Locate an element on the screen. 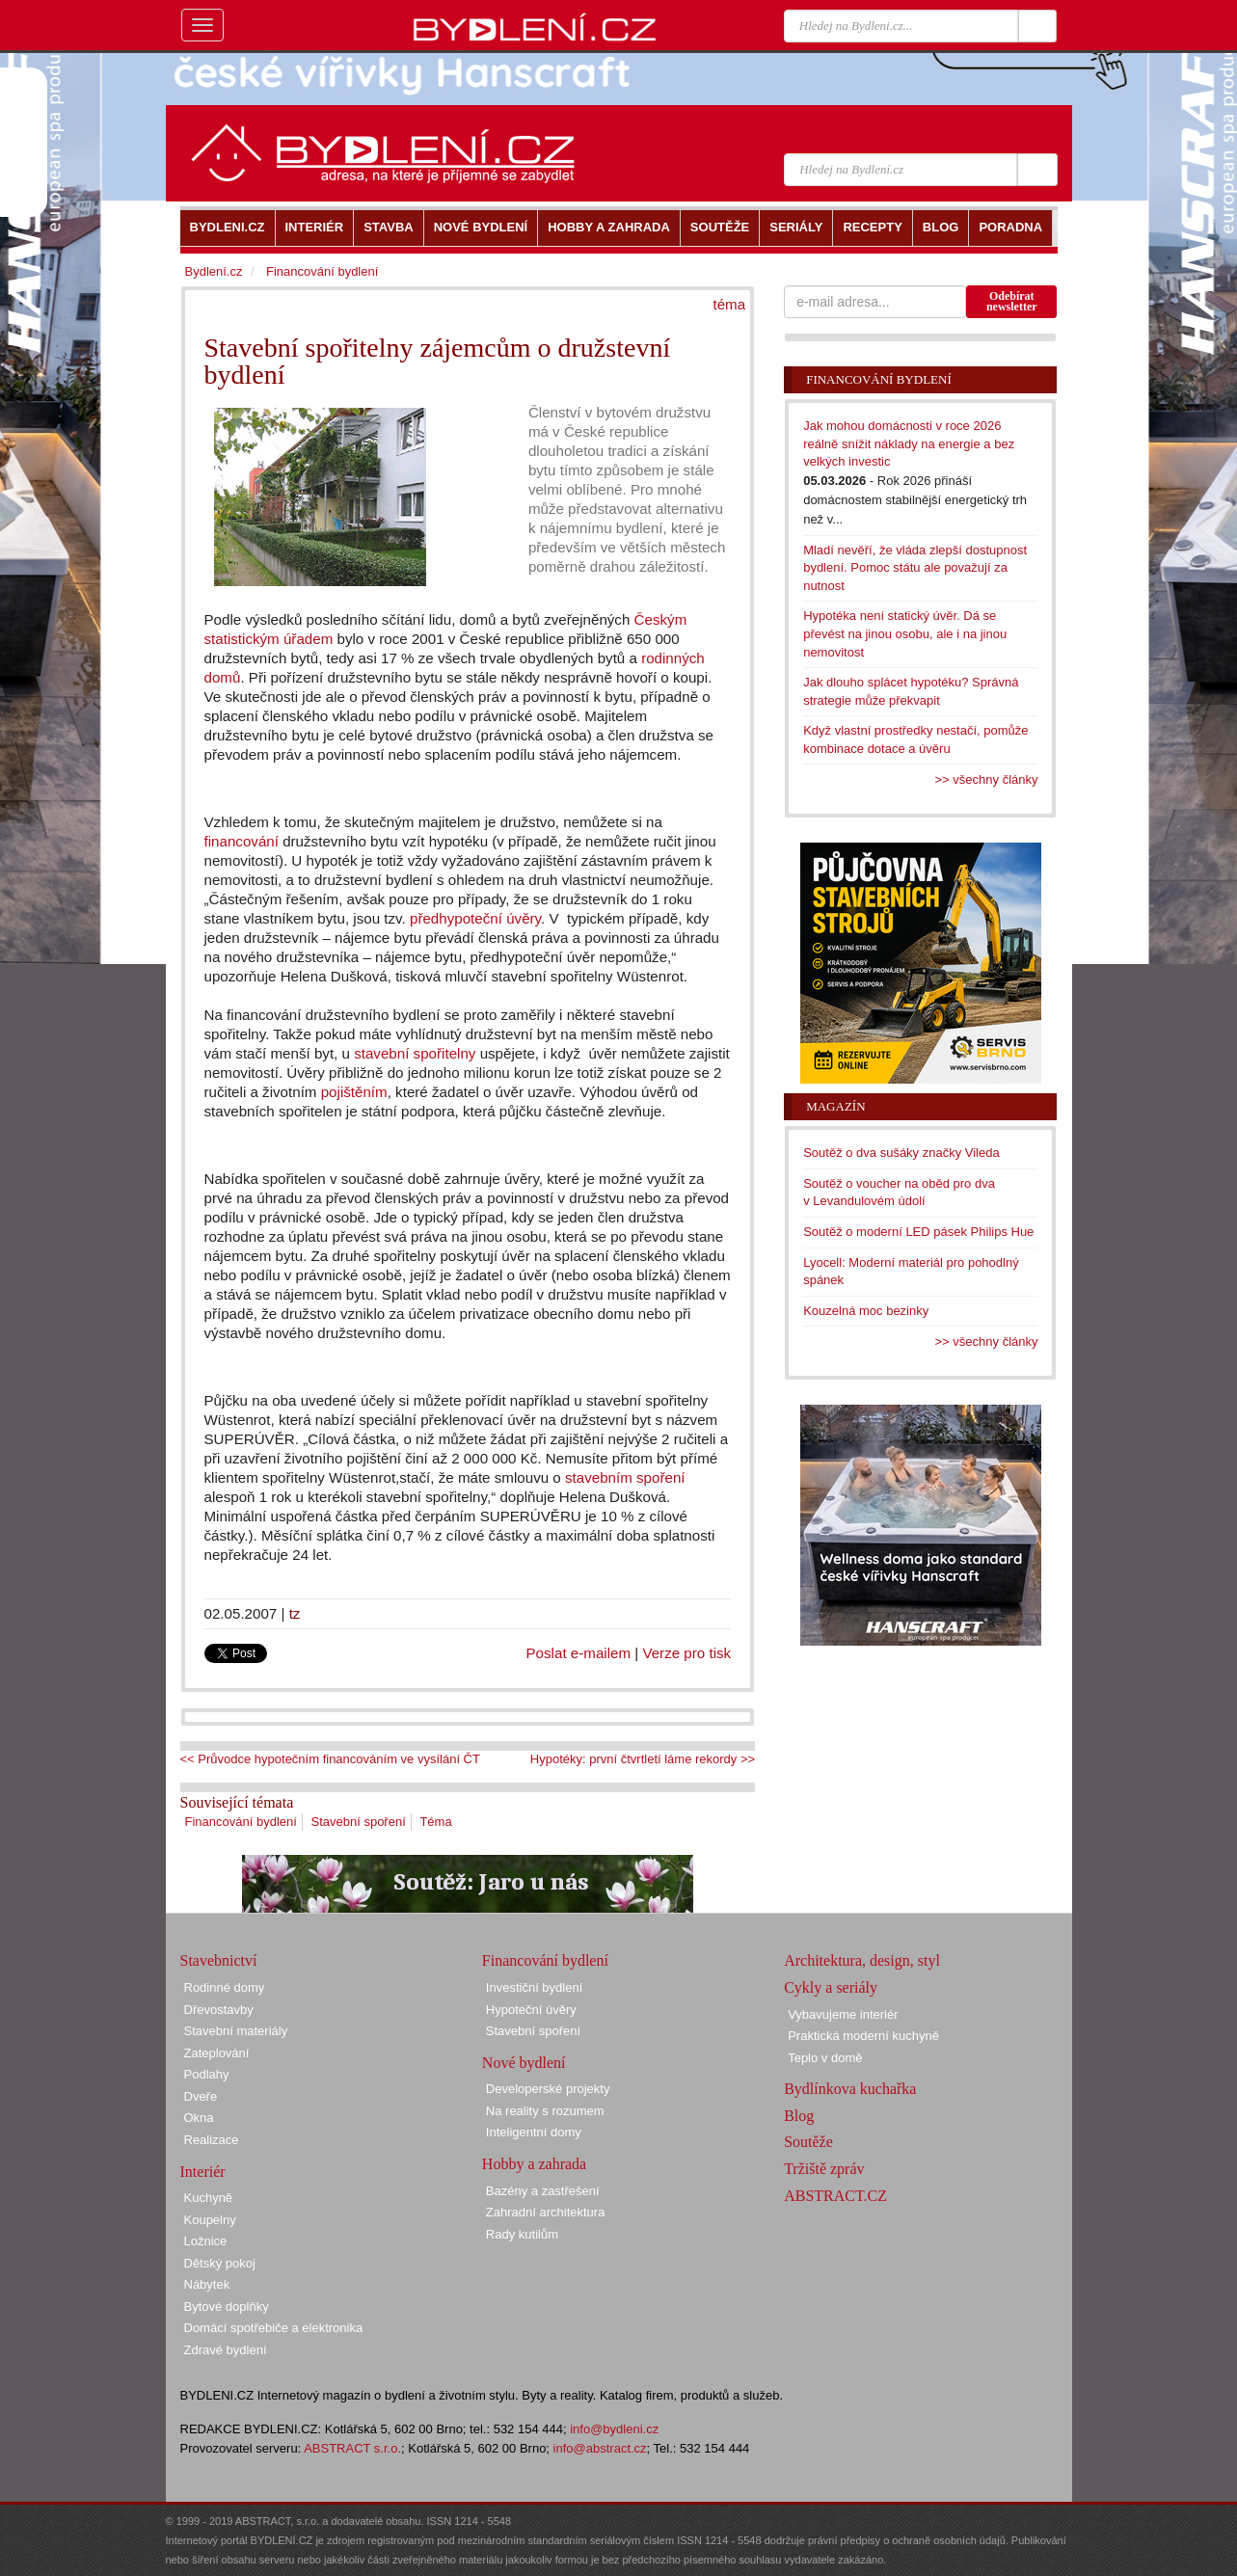 This screenshot has height=2576, width=1237. Bytové doplňky is located at coordinates (226, 2306).